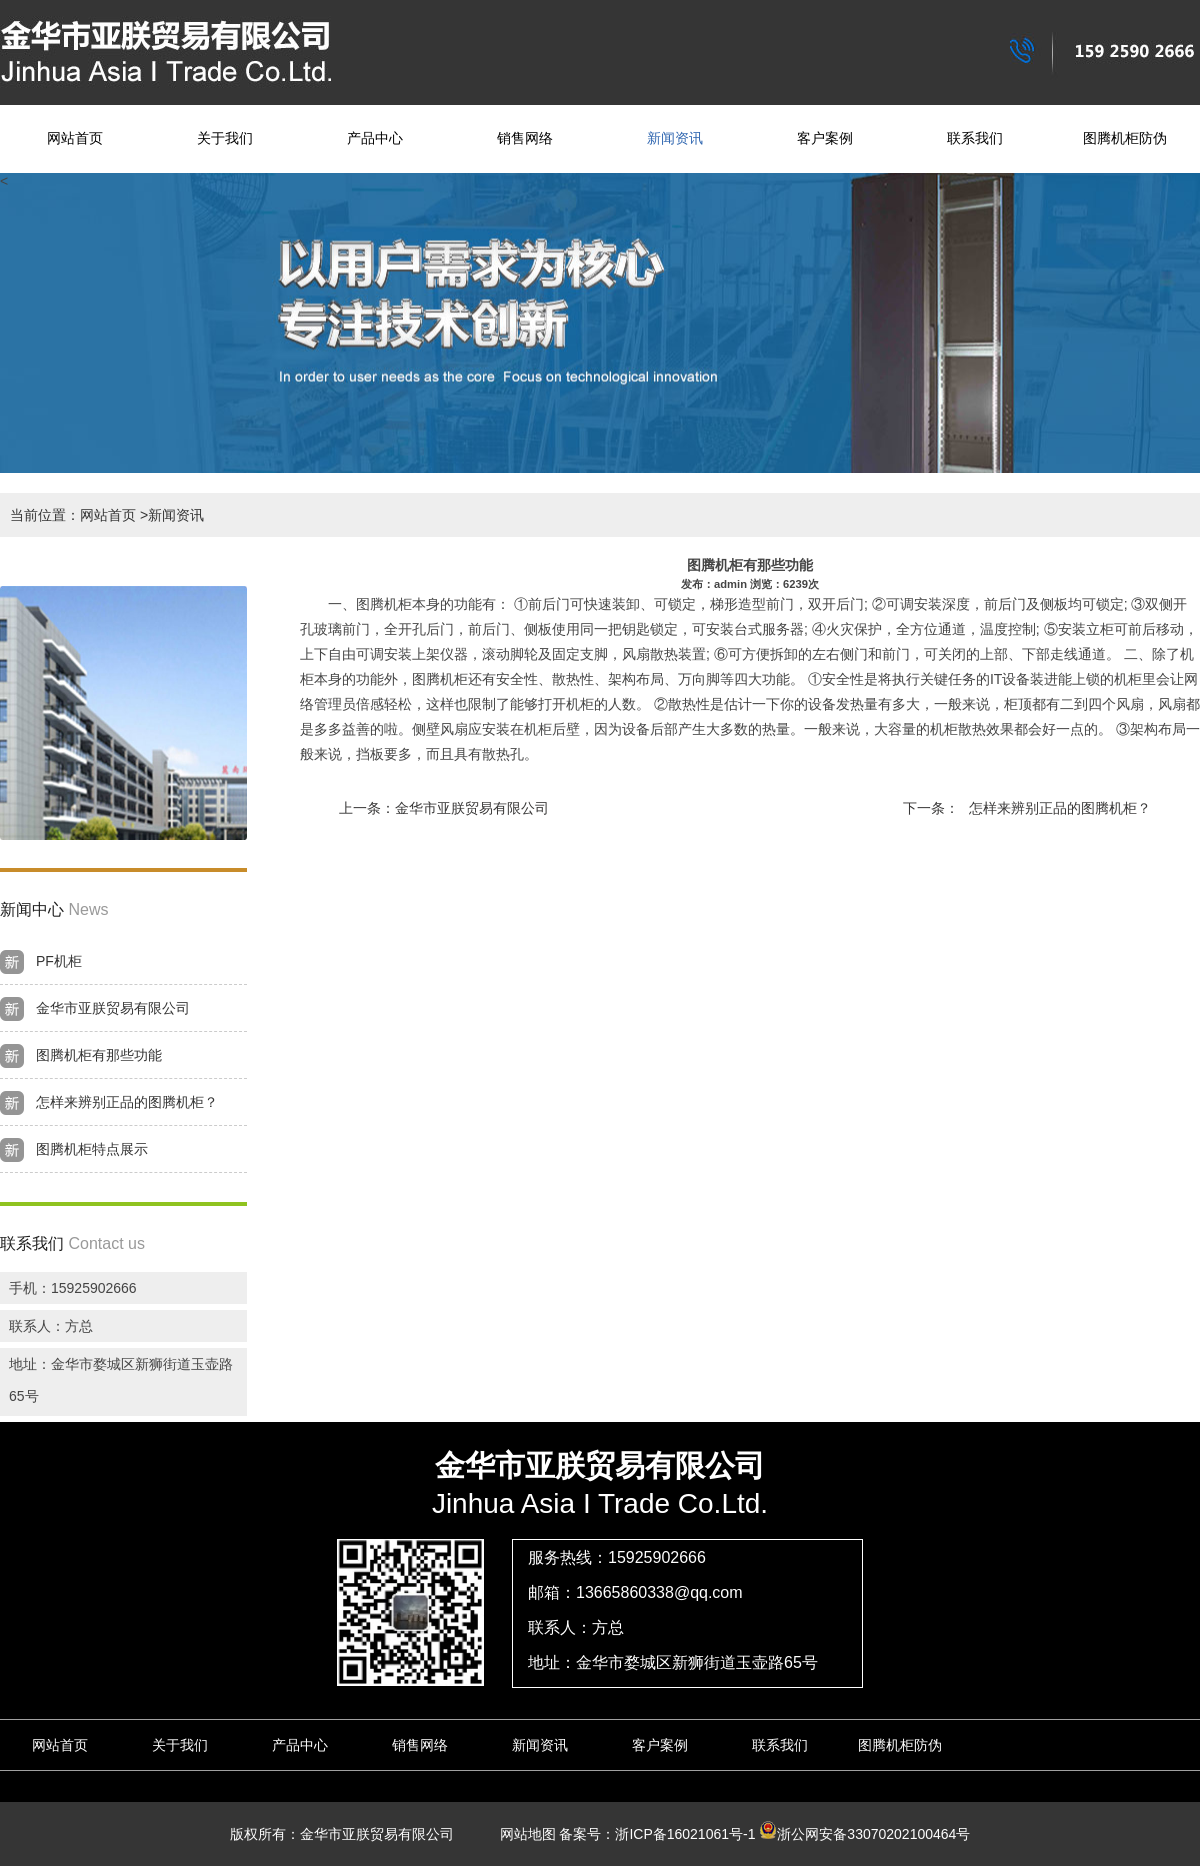 The width and height of the screenshot is (1200, 1866). I want to click on 备案号：浙ICP备16021061号-1, so click(657, 1834).